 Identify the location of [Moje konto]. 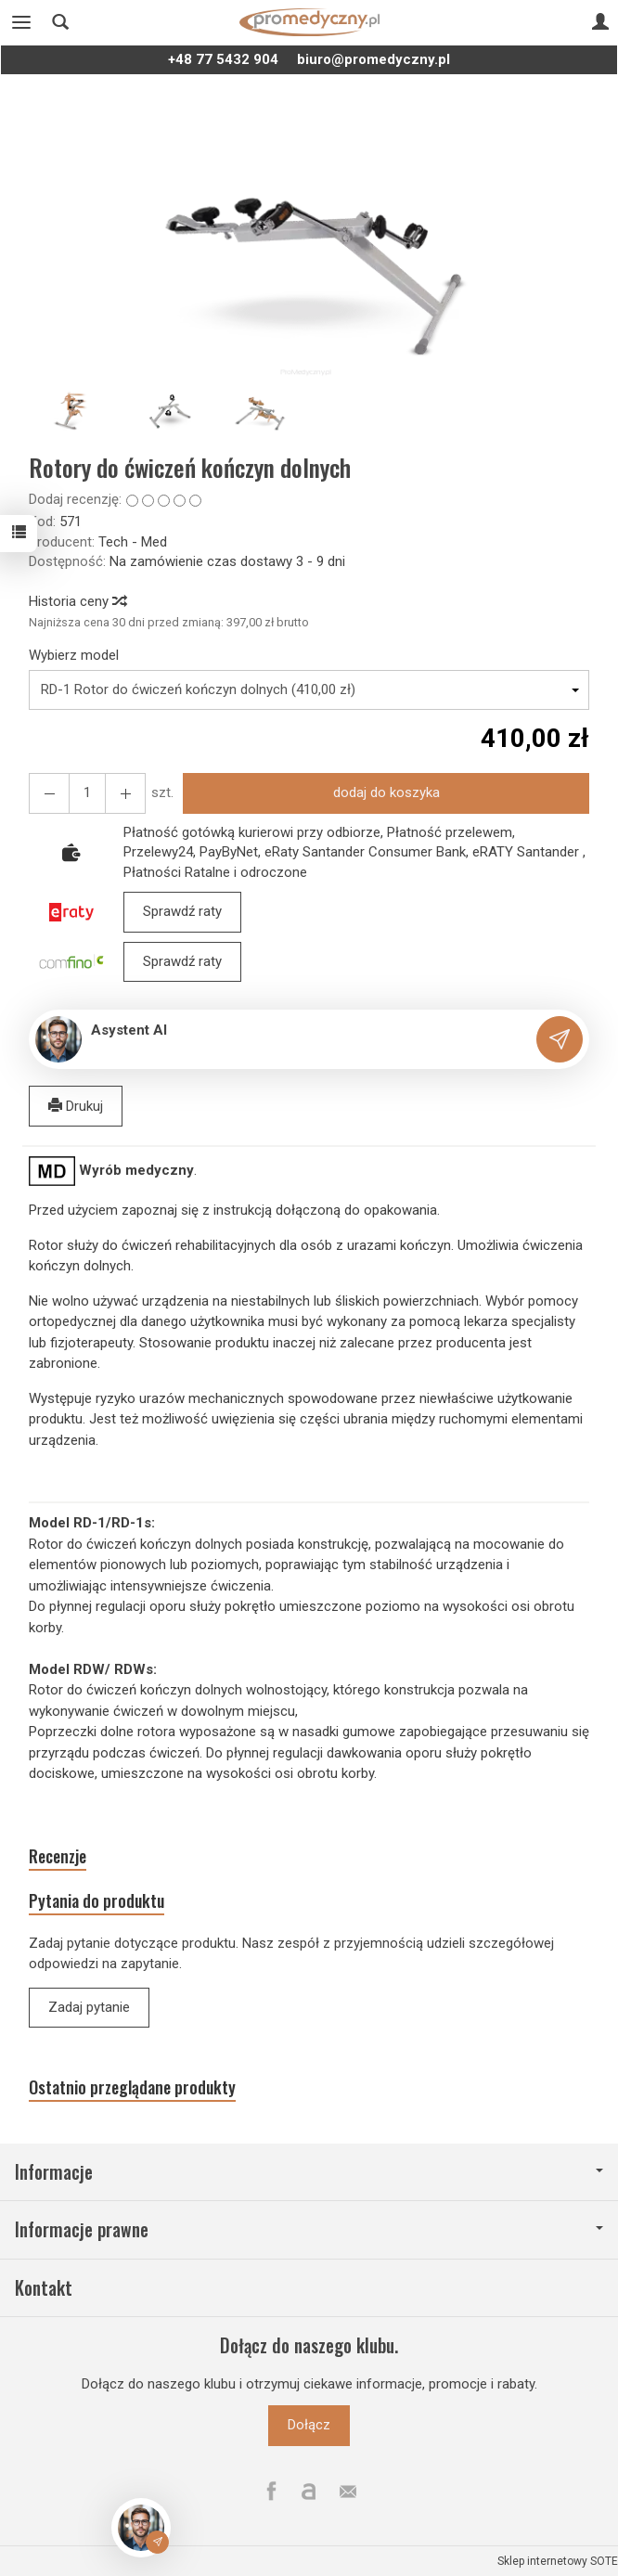
(600, 22).